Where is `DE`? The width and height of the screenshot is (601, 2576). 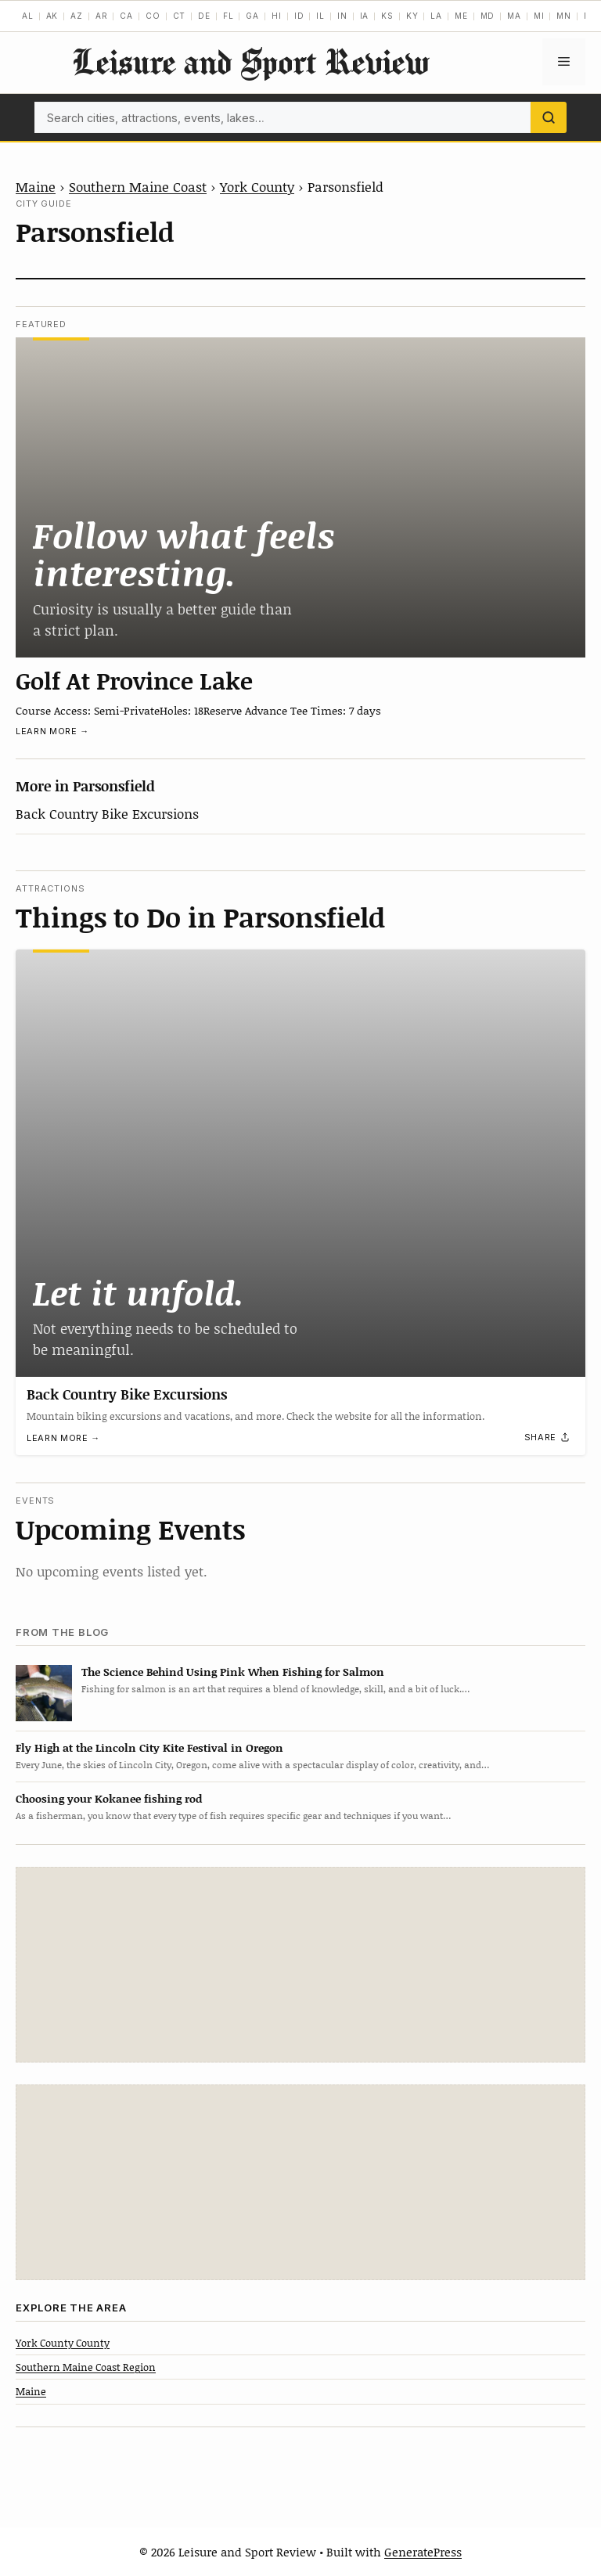 DE is located at coordinates (204, 15).